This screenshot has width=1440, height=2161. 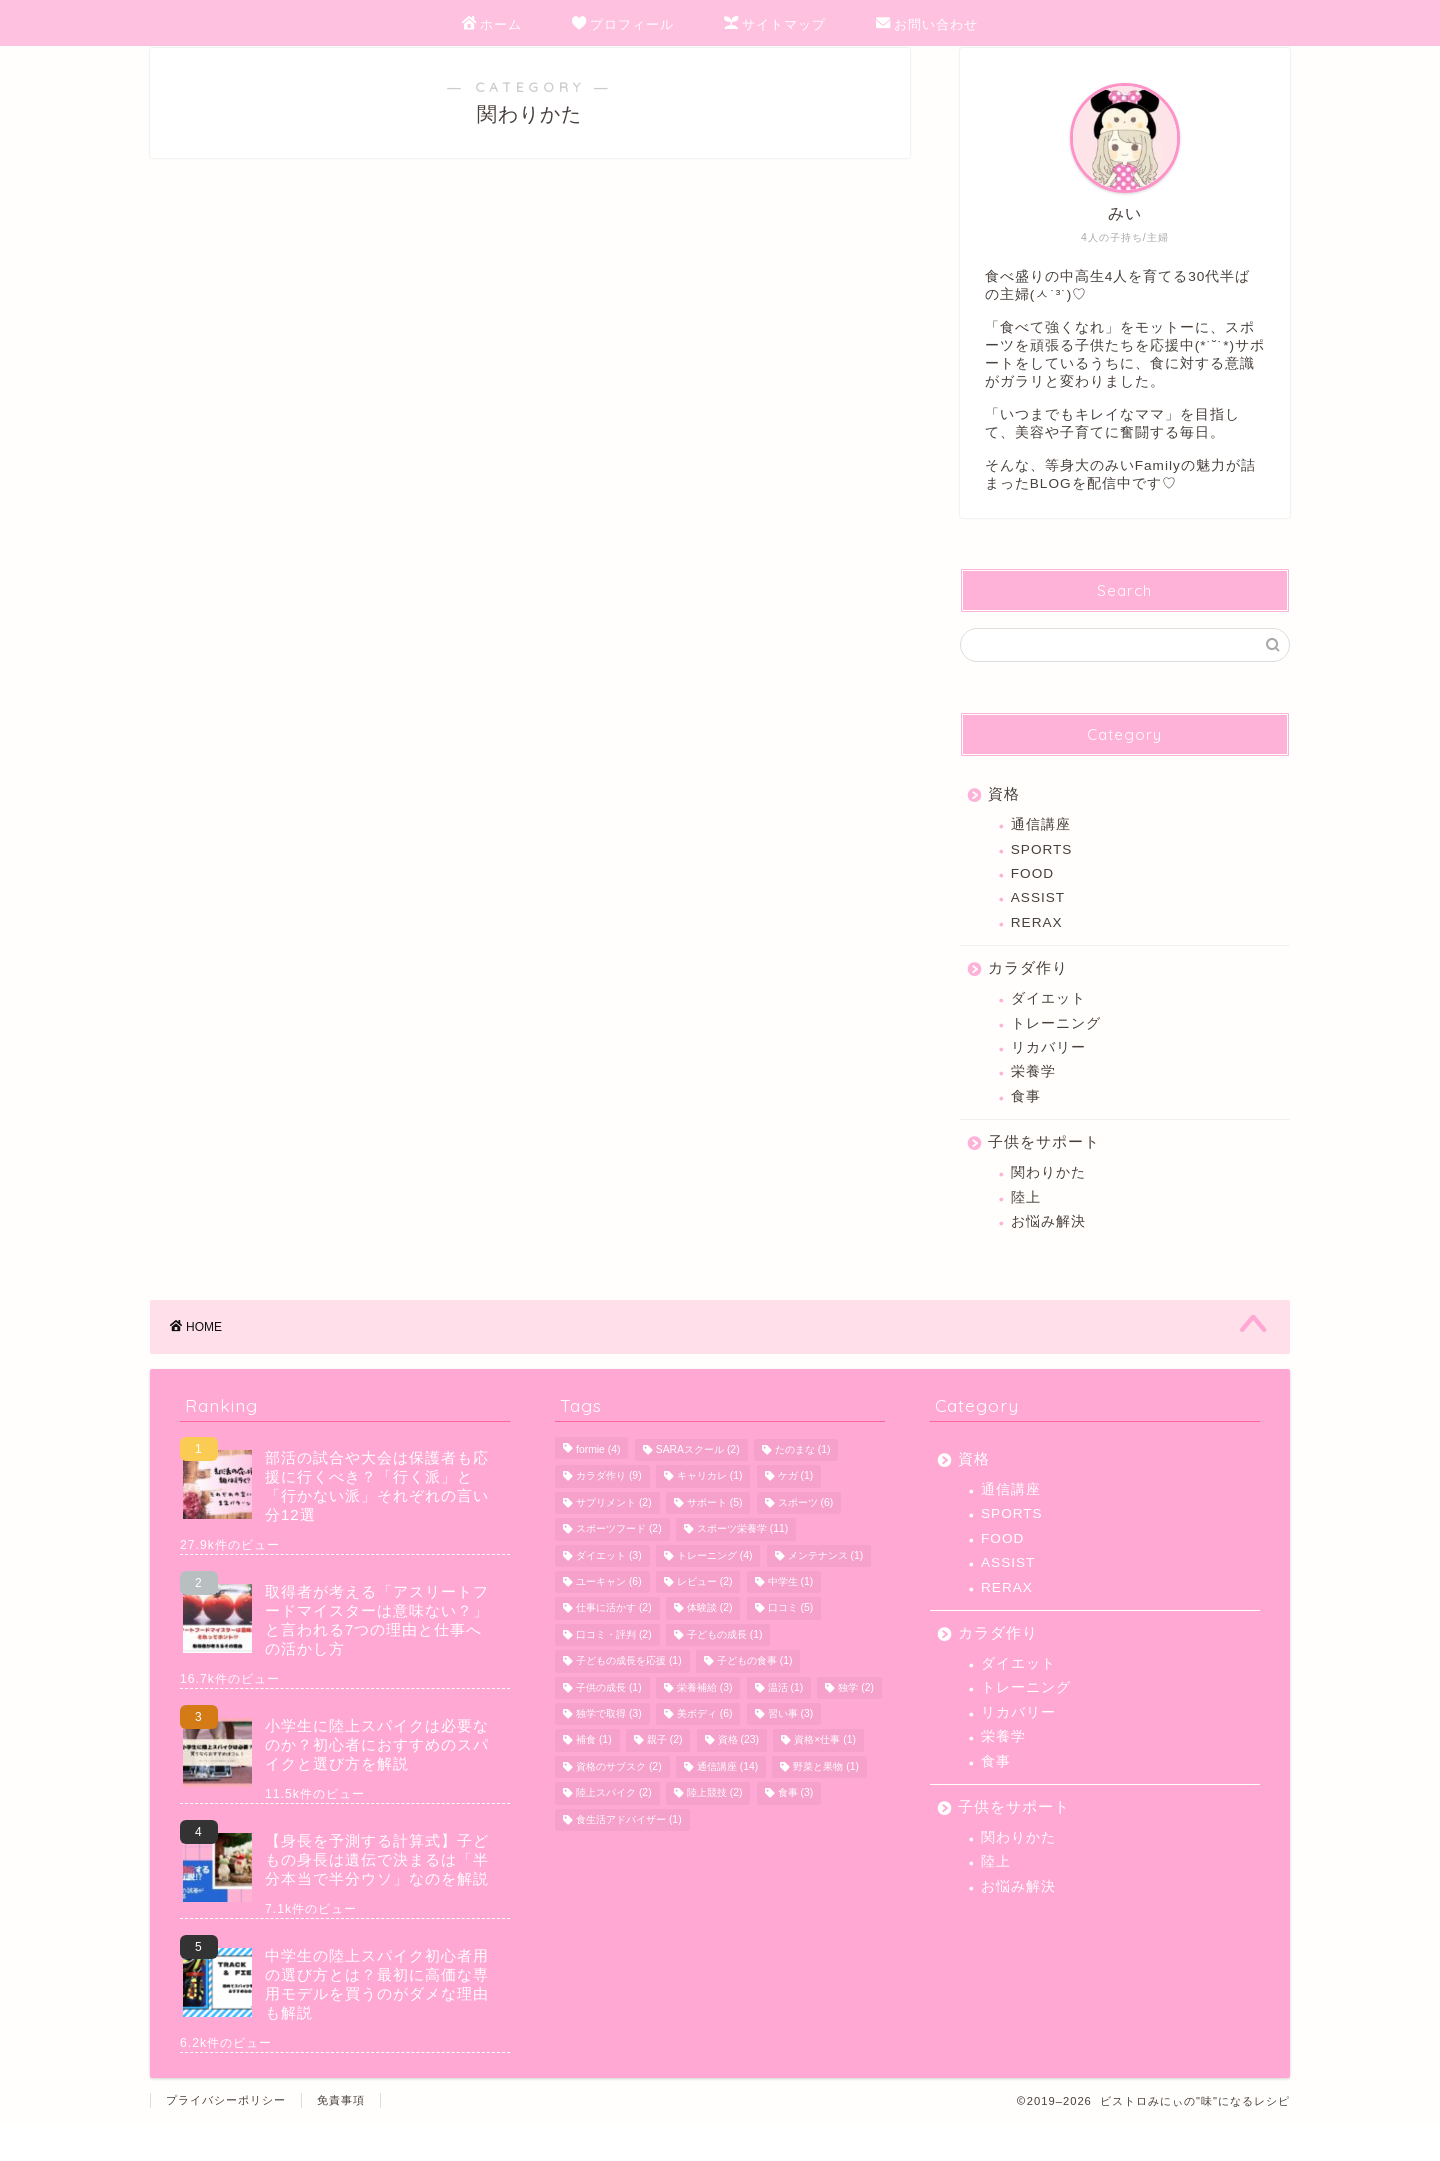 I want to click on 子供の成長 [子供の成長 (1個の項目)], so click(x=609, y=1724).